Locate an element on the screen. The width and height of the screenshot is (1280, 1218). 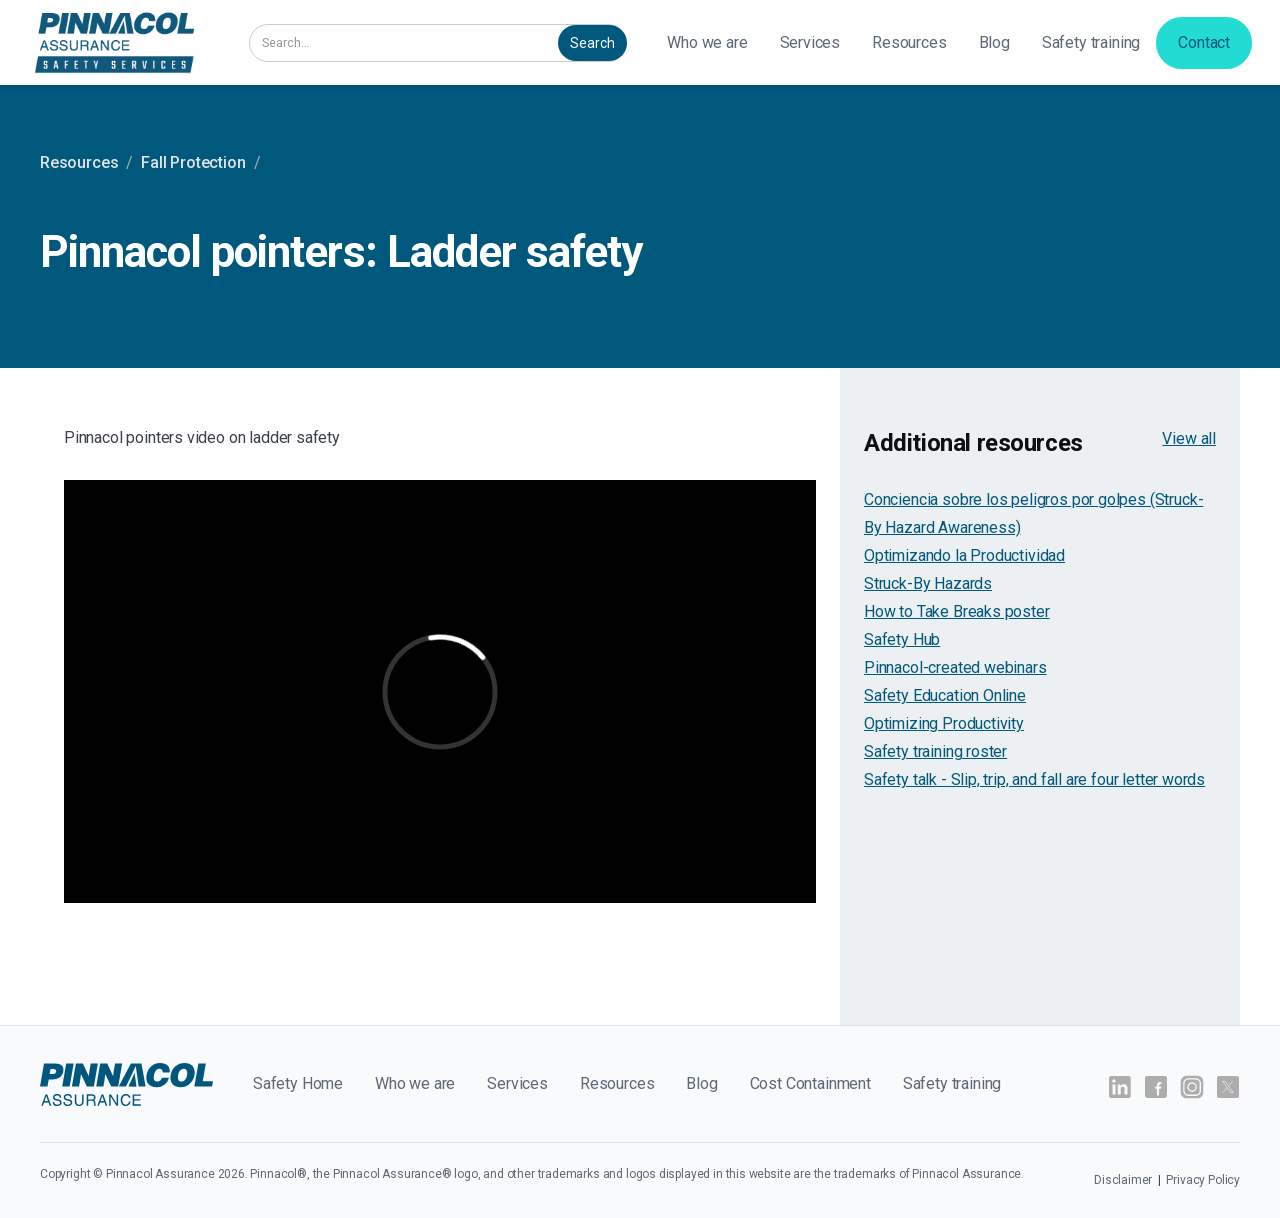
View all is located at coordinates (1189, 438).